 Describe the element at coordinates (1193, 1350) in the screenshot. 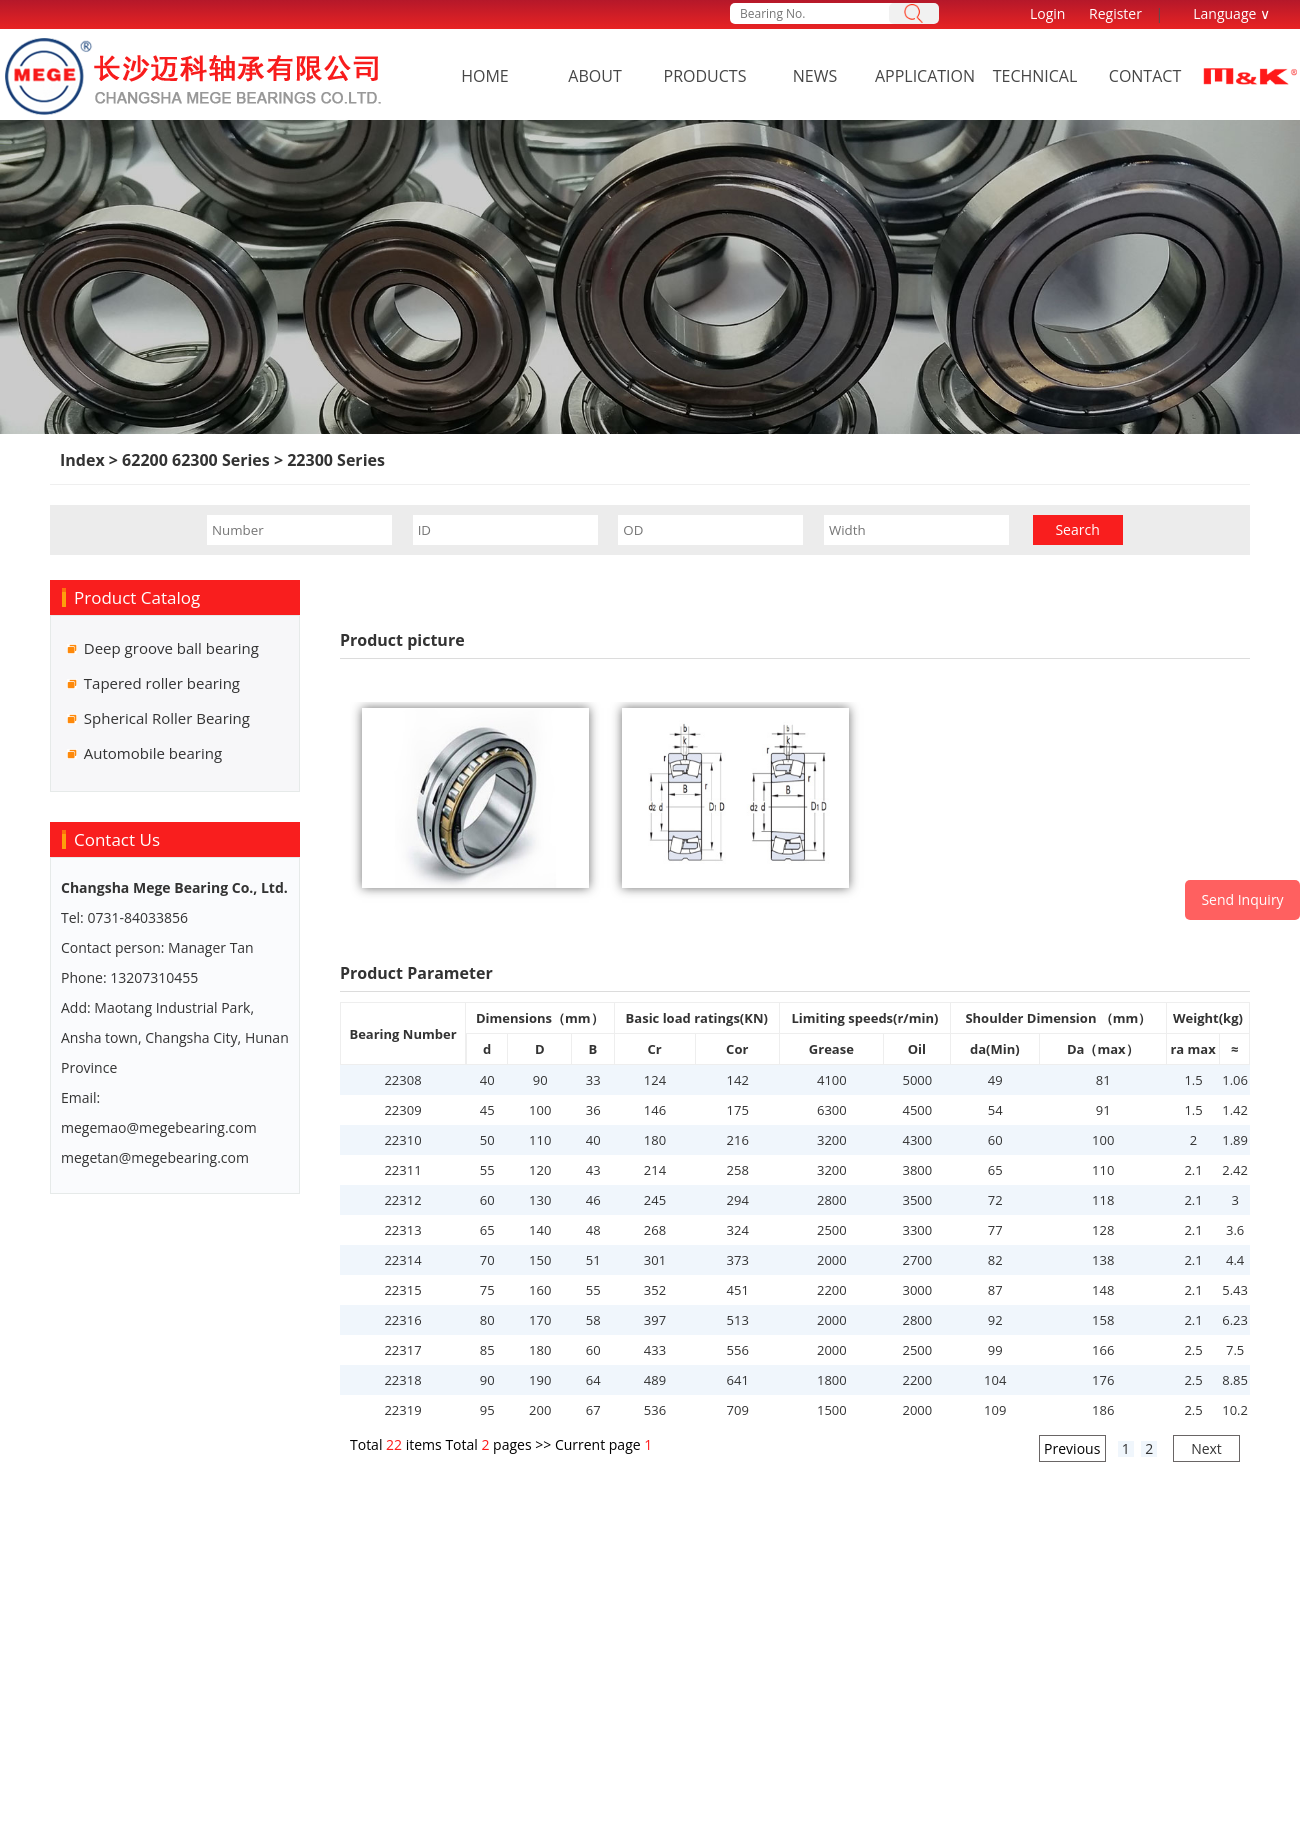

I see `2.5` at that location.